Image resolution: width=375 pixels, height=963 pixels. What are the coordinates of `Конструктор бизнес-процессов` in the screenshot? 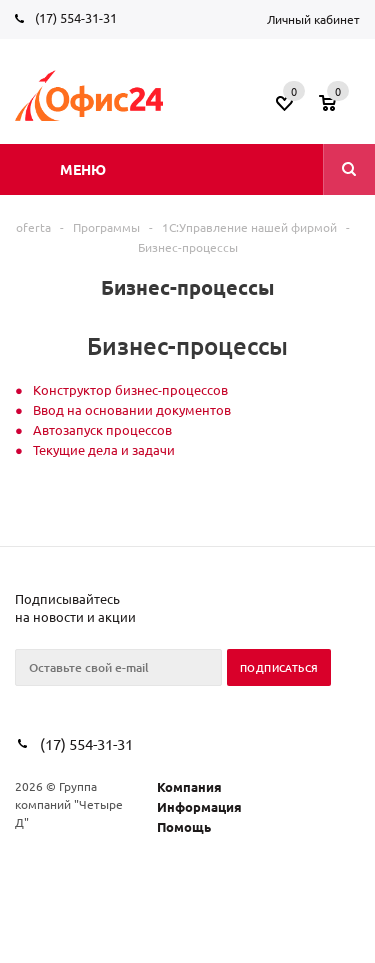 It's located at (130, 389).